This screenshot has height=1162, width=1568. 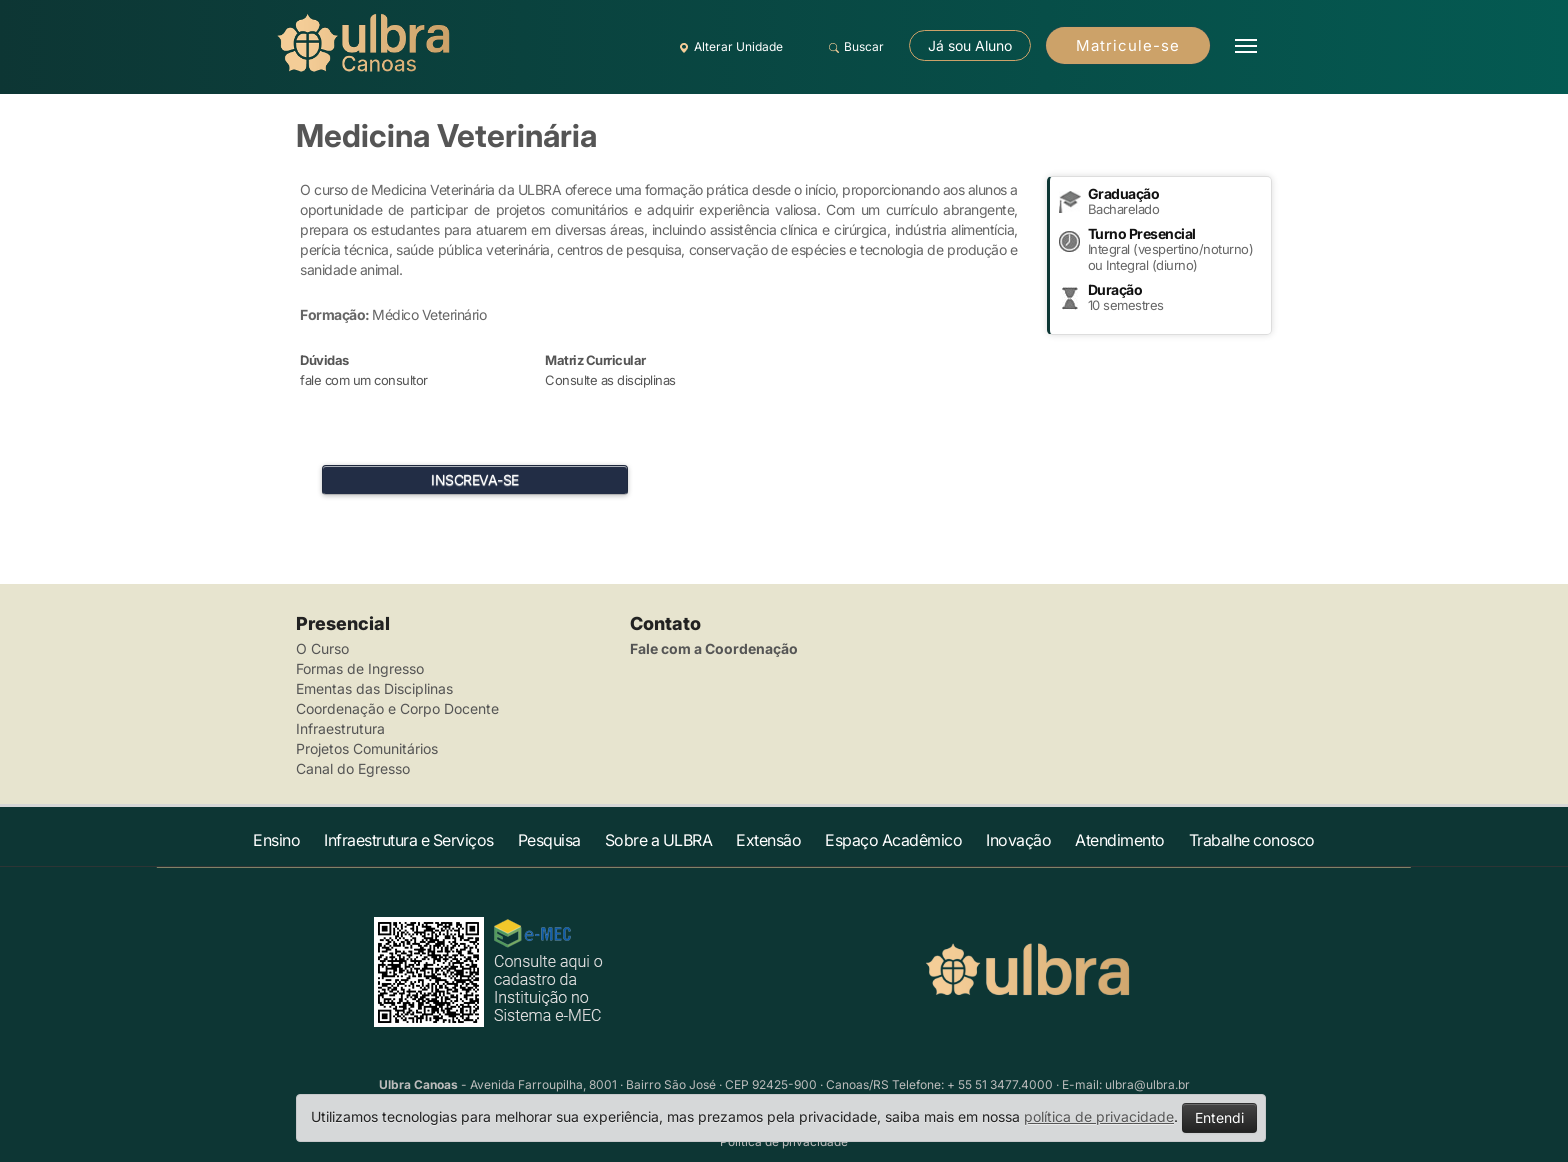 I want to click on Alterar Unidade, so click(x=728, y=47).